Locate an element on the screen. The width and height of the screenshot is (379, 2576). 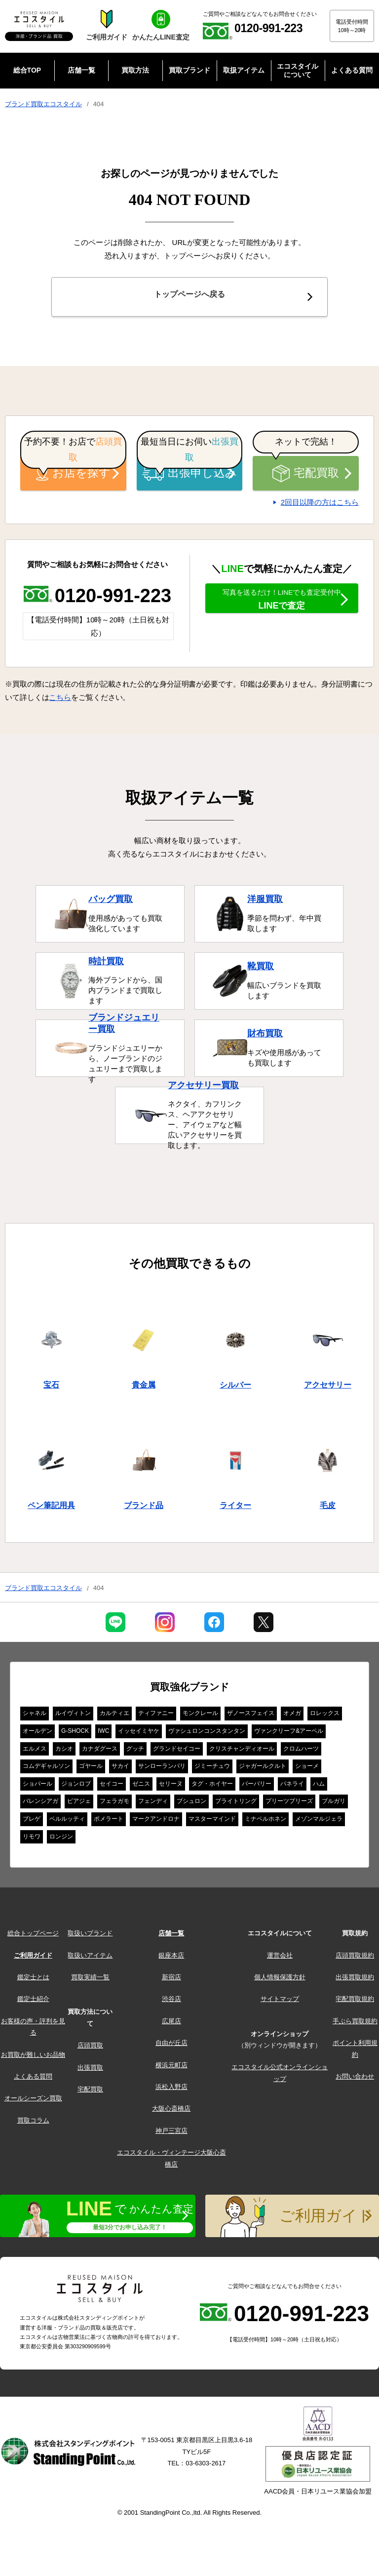
ミナペルホネン is located at coordinates (265, 1821).